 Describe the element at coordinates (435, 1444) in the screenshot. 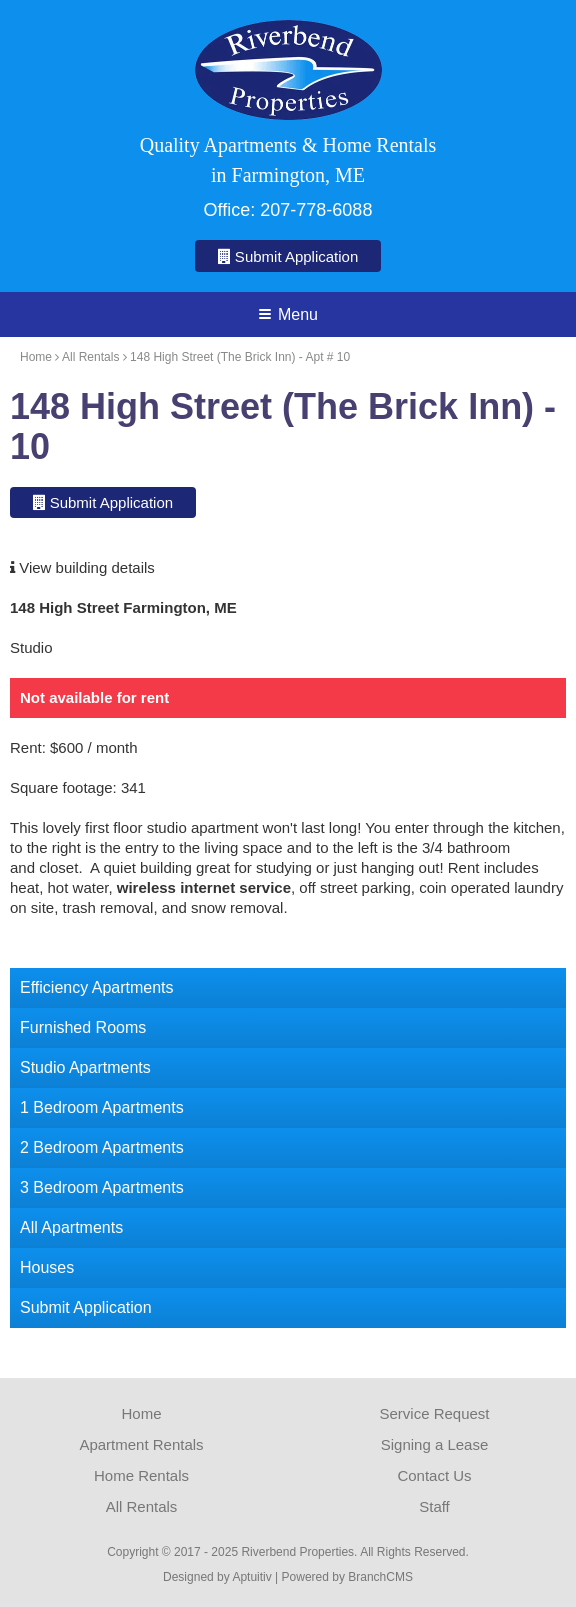

I see `Signing a Lease` at that location.